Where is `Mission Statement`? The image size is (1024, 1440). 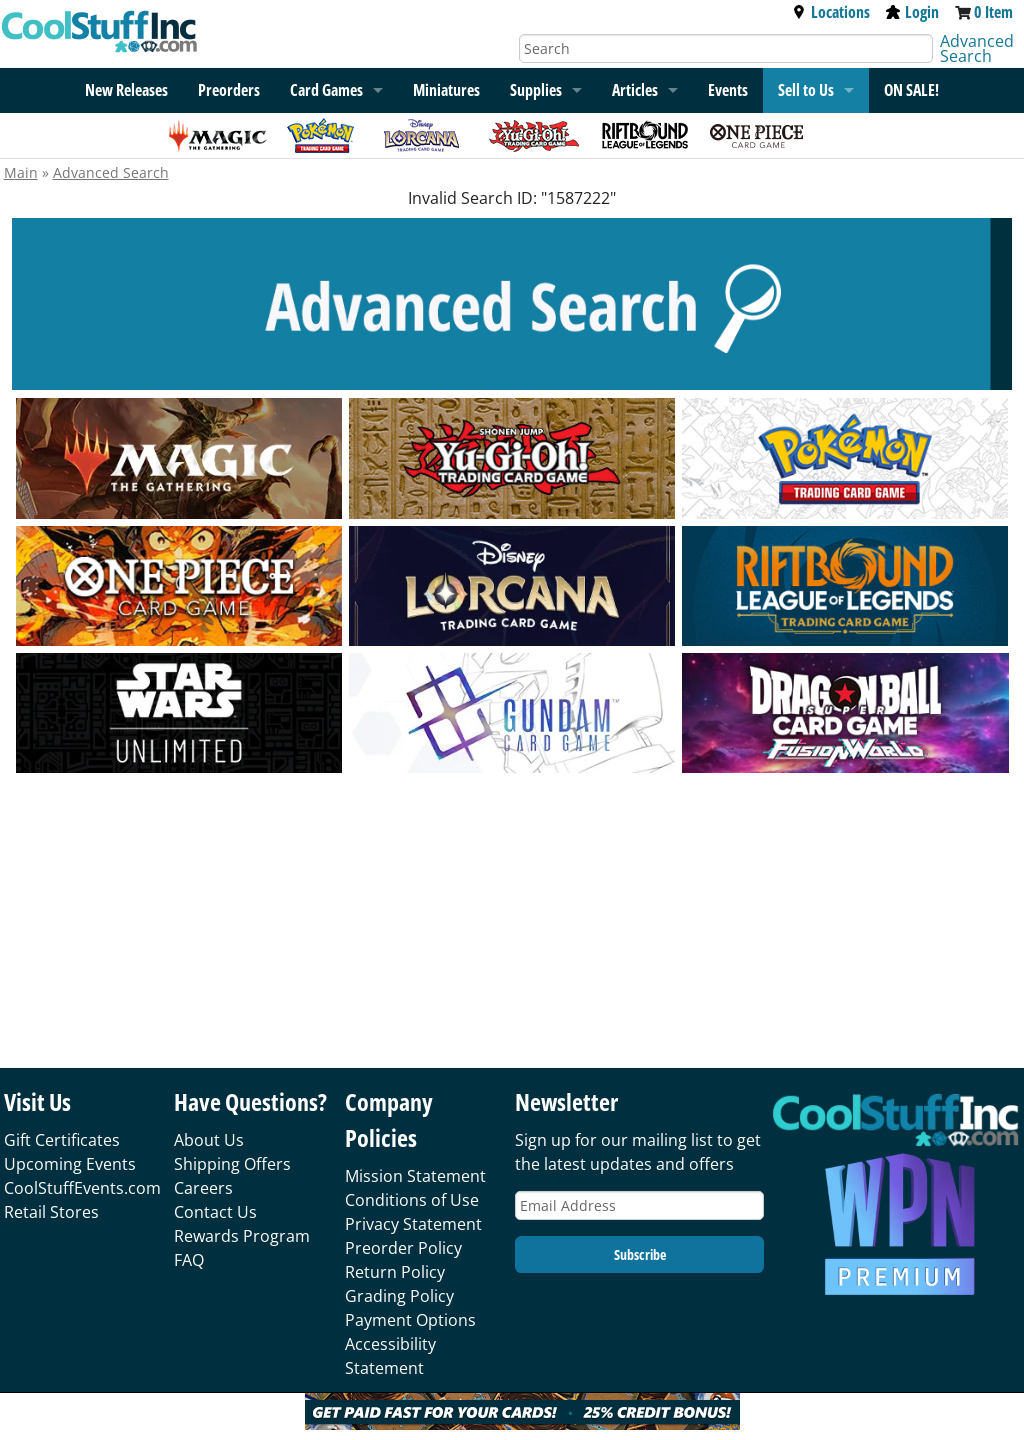 Mission Statement is located at coordinates (415, 1176).